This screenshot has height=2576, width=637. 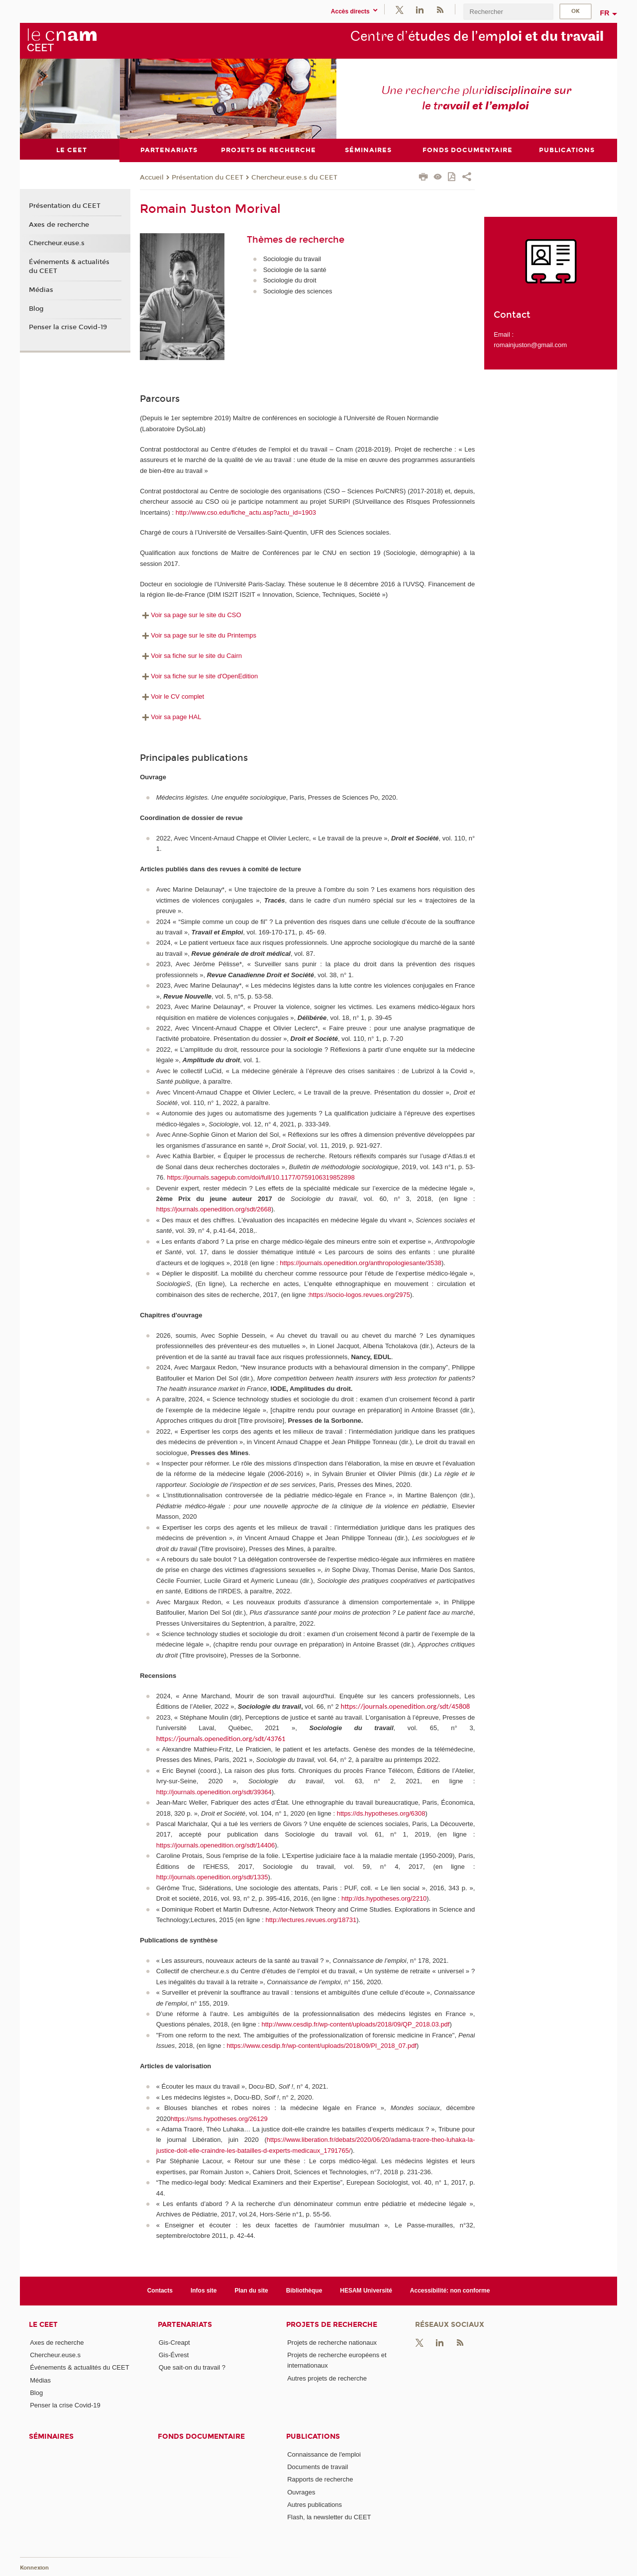 I want to click on Voir sa fiche sur le site d'OpenEdition, so click(x=199, y=675).